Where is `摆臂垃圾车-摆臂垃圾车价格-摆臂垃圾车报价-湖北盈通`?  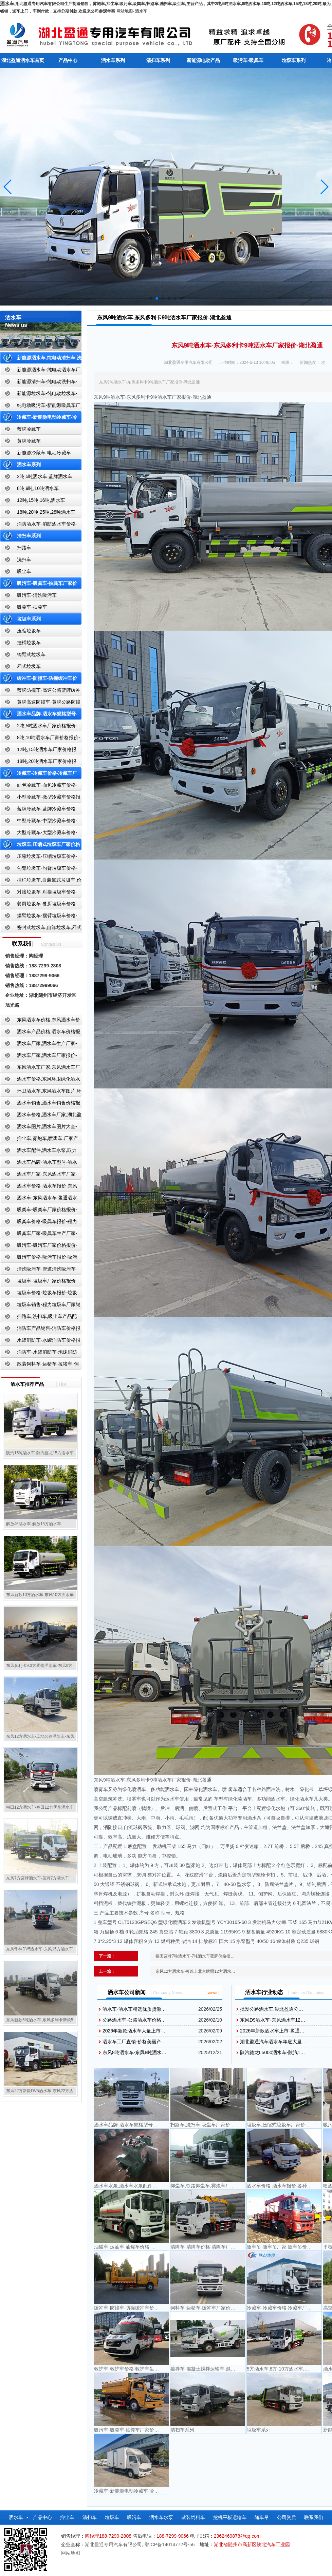 摆臂垃圾车-摆臂垃圾车价格-摆臂垃圾车报价-湖北盈通 is located at coordinates (38, 917).